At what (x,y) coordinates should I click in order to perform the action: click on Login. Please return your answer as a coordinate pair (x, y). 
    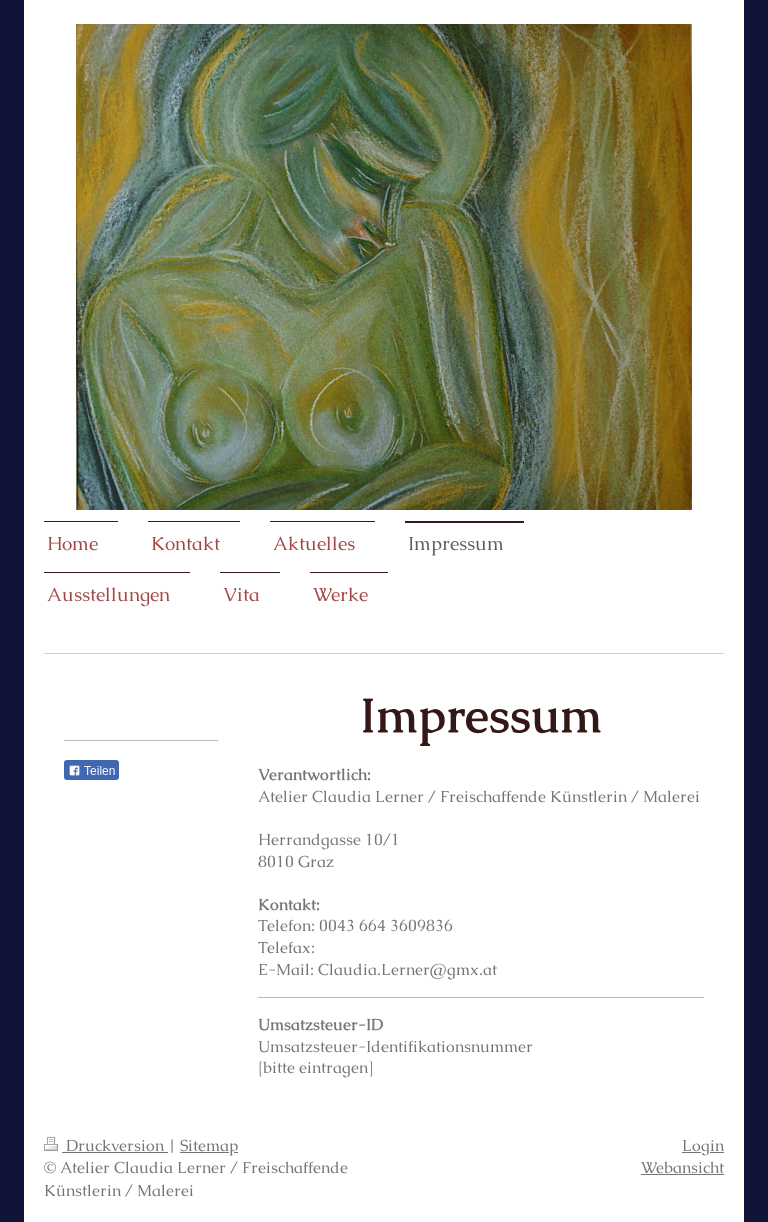
    Looking at the image, I should click on (703, 1145).